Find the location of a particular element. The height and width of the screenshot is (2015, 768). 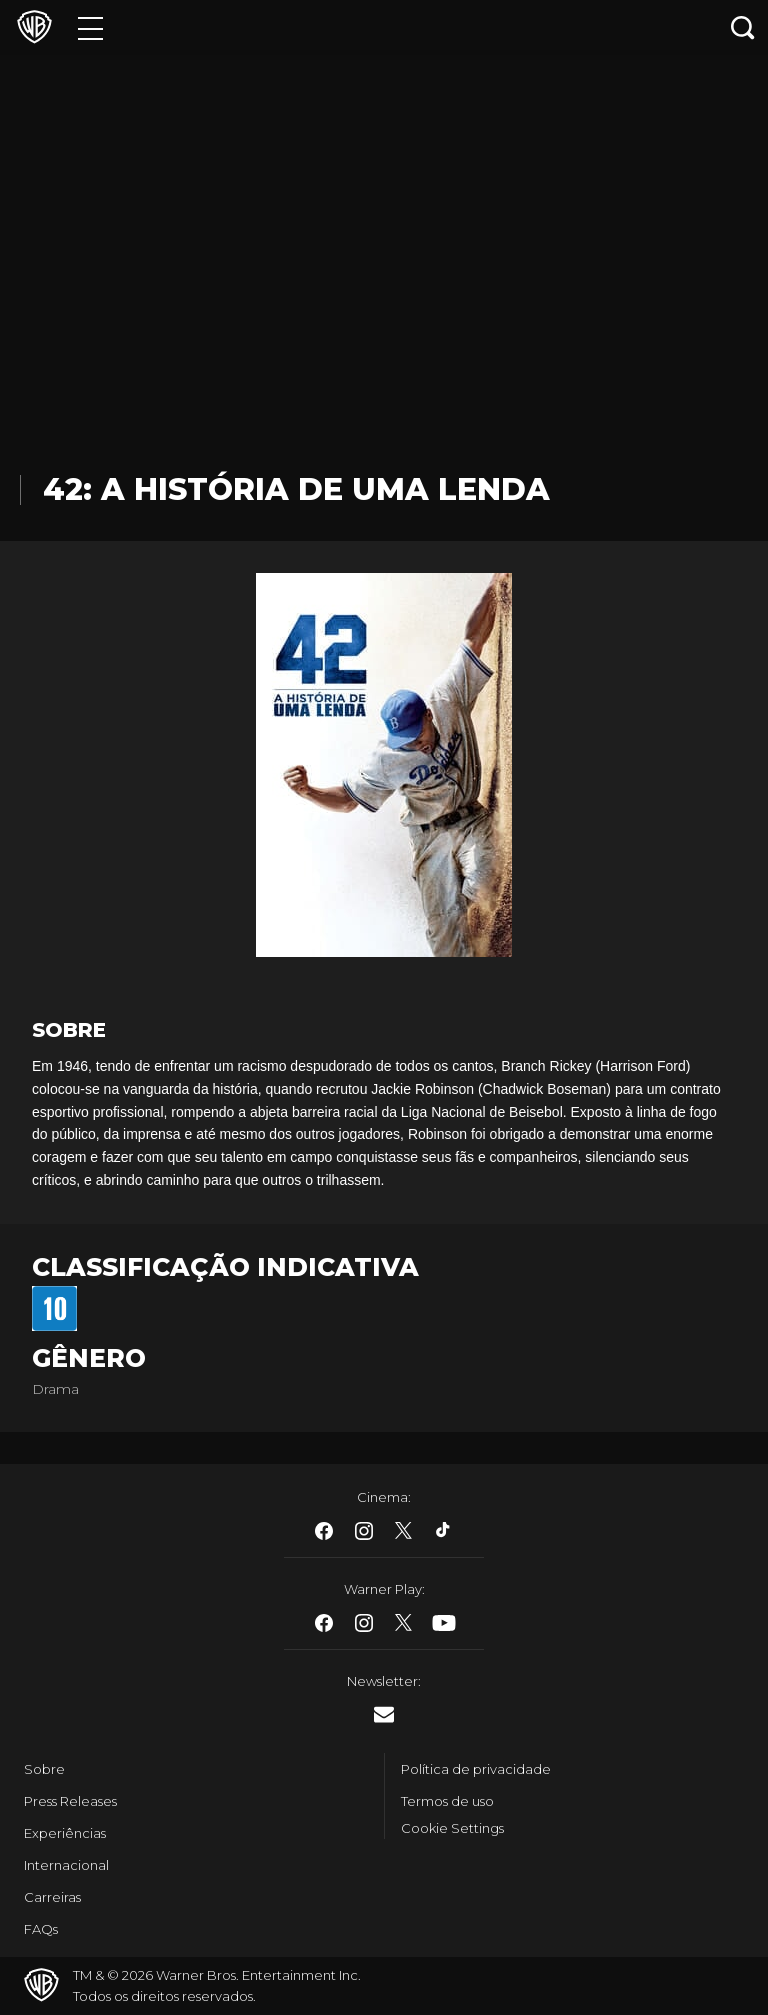

Cookie Settings is located at coordinates (452, 1828).